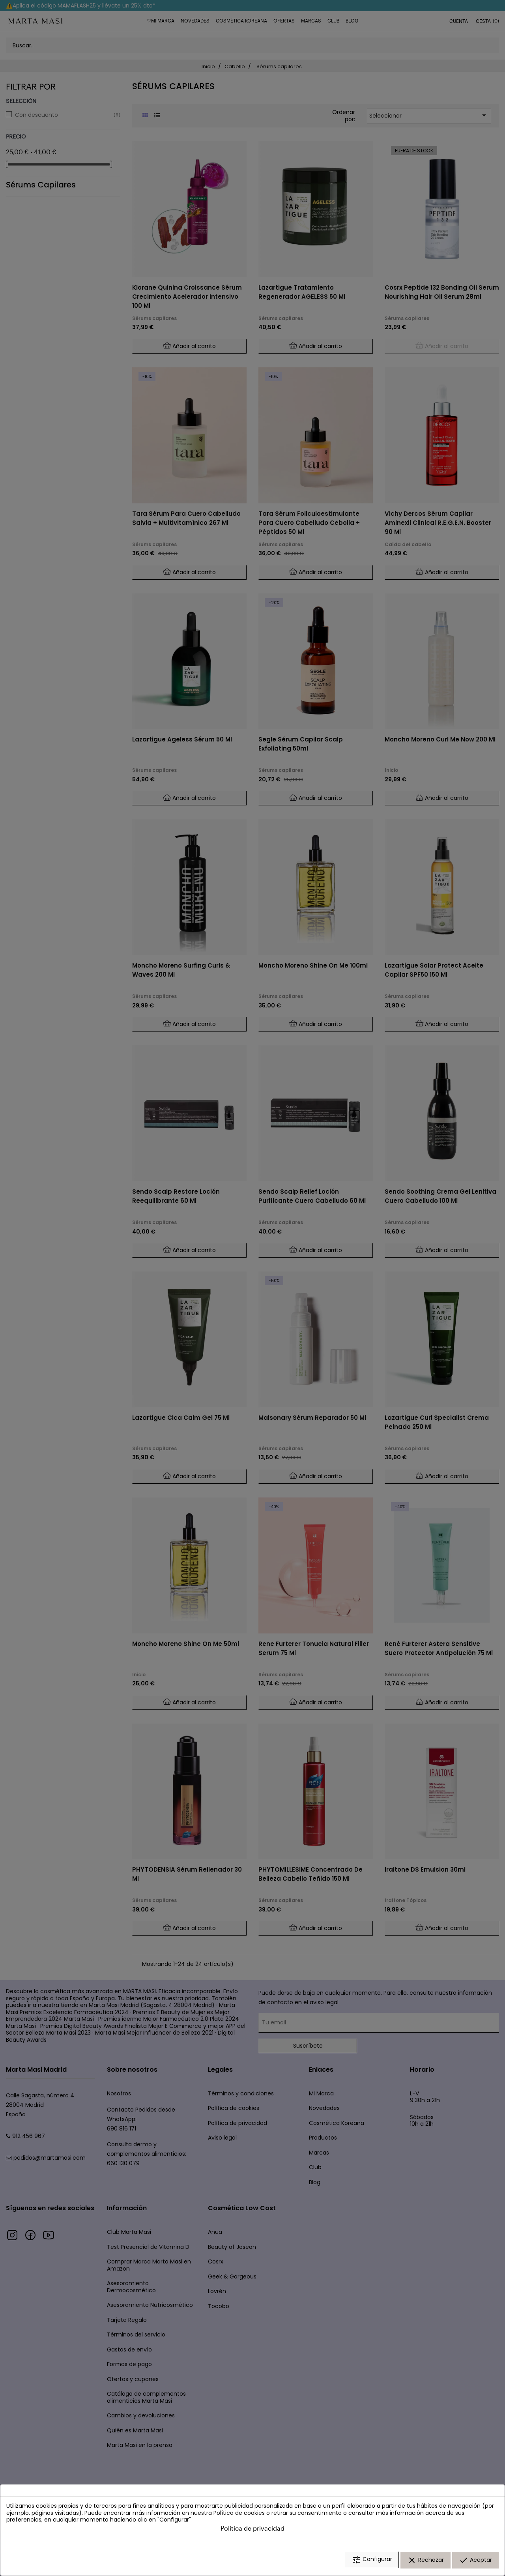 The width and height of the screenshot is (505, 2576). I want to click on Política de cookies, so click(239, 2514).